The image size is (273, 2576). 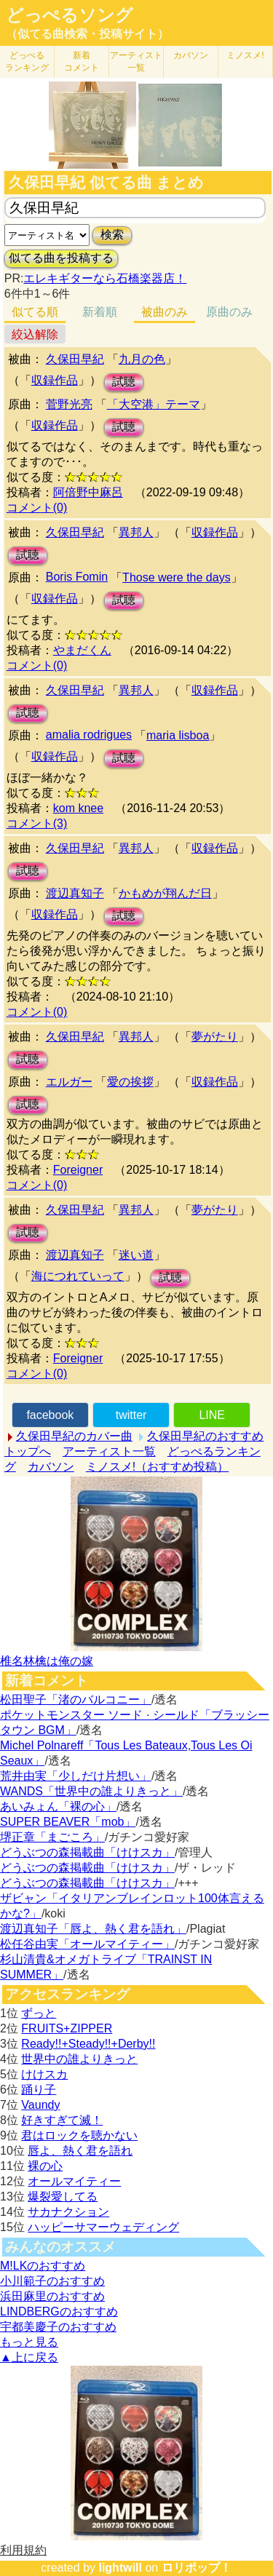 I want to click on SUPER BEAVER「mob」, so click(x=67, y=1822).